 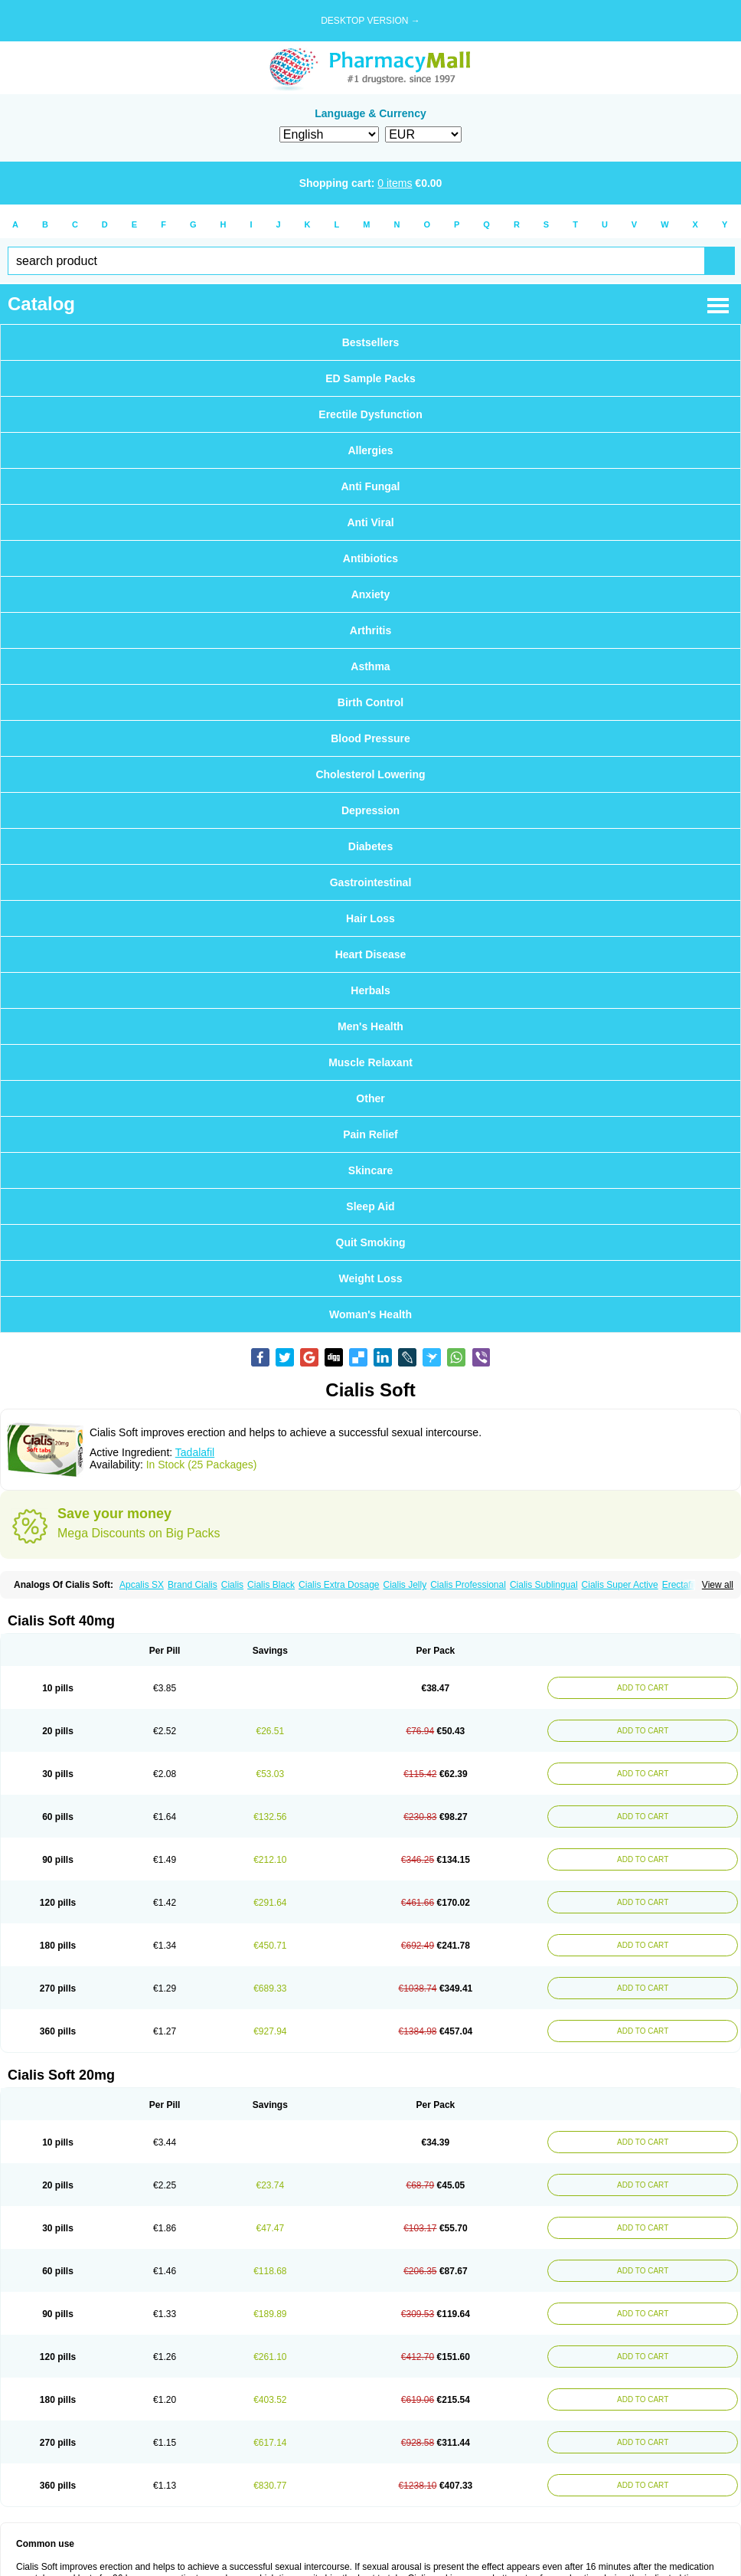 What do you see at coordinates (371, 1242) in the screenshot?
I see `Quit Smoking` at bounding box center [371, 1242].